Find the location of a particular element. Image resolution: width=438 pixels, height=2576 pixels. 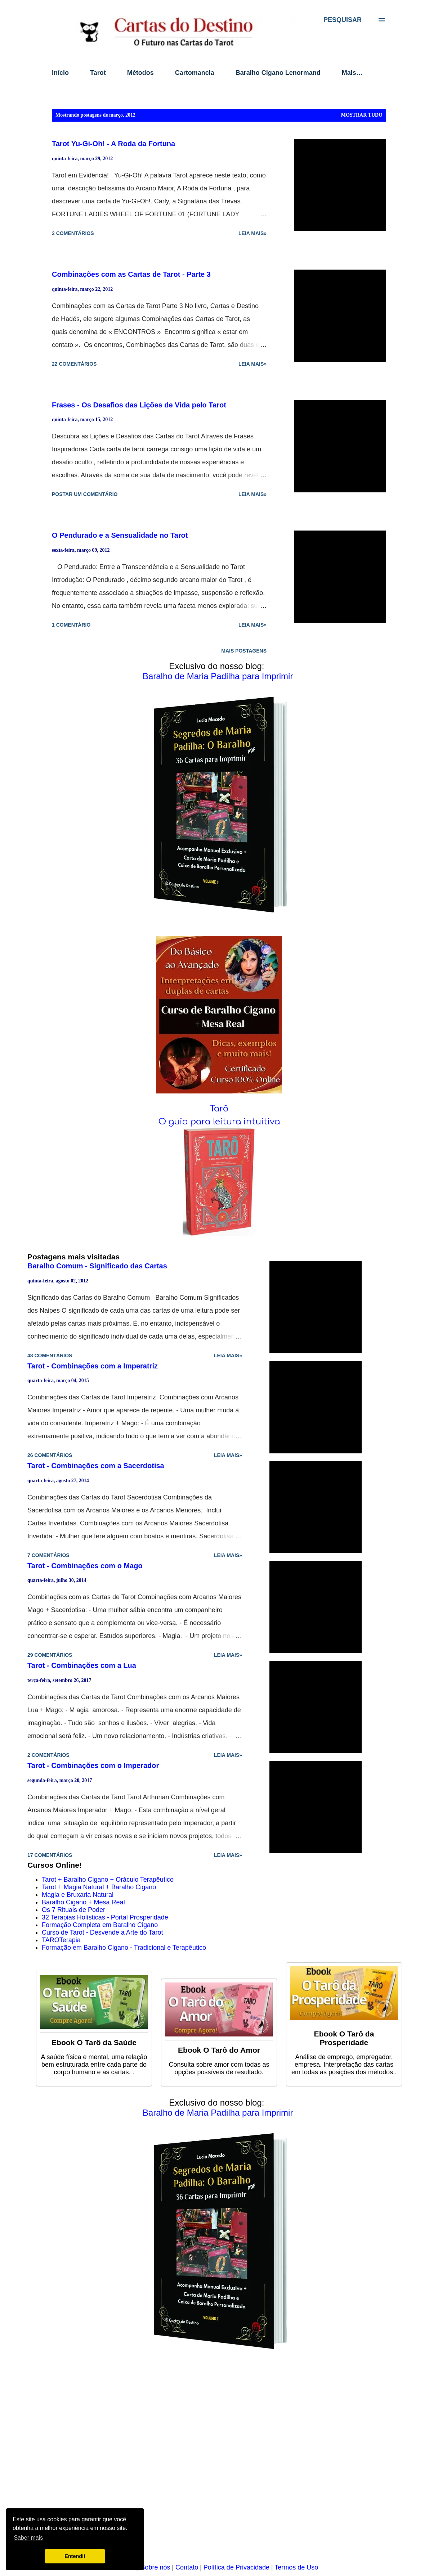

2 comentários is located at coordinates (73, 233).